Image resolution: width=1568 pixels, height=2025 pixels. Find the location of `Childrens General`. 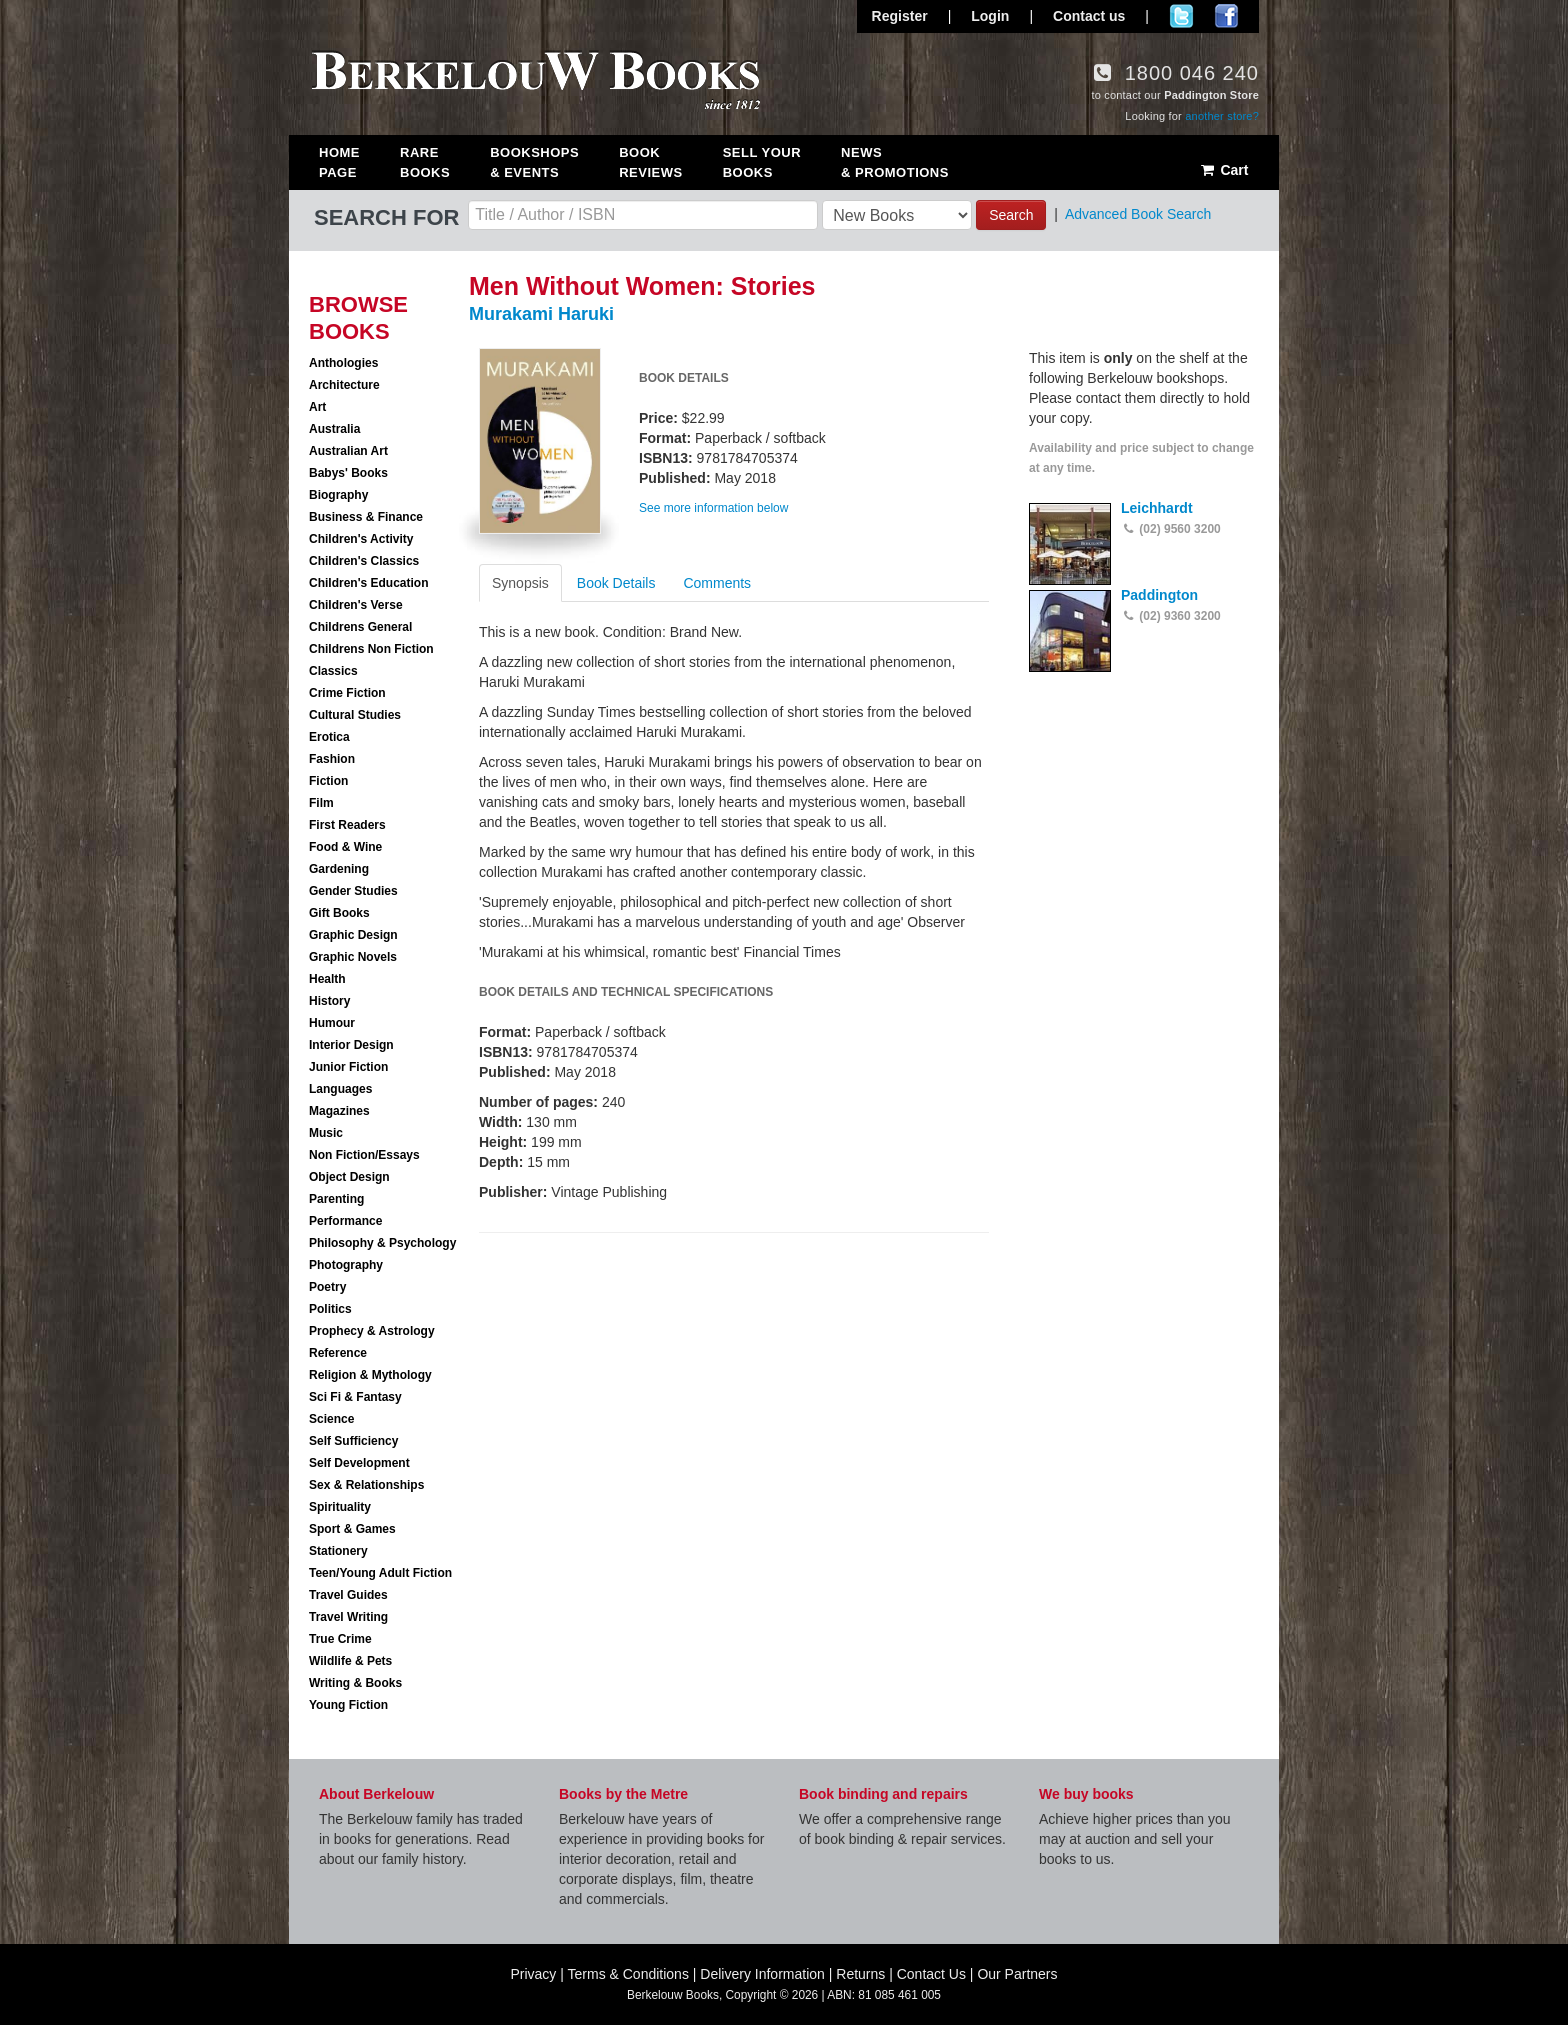

Childrens General is located at coordinates (360, 627).